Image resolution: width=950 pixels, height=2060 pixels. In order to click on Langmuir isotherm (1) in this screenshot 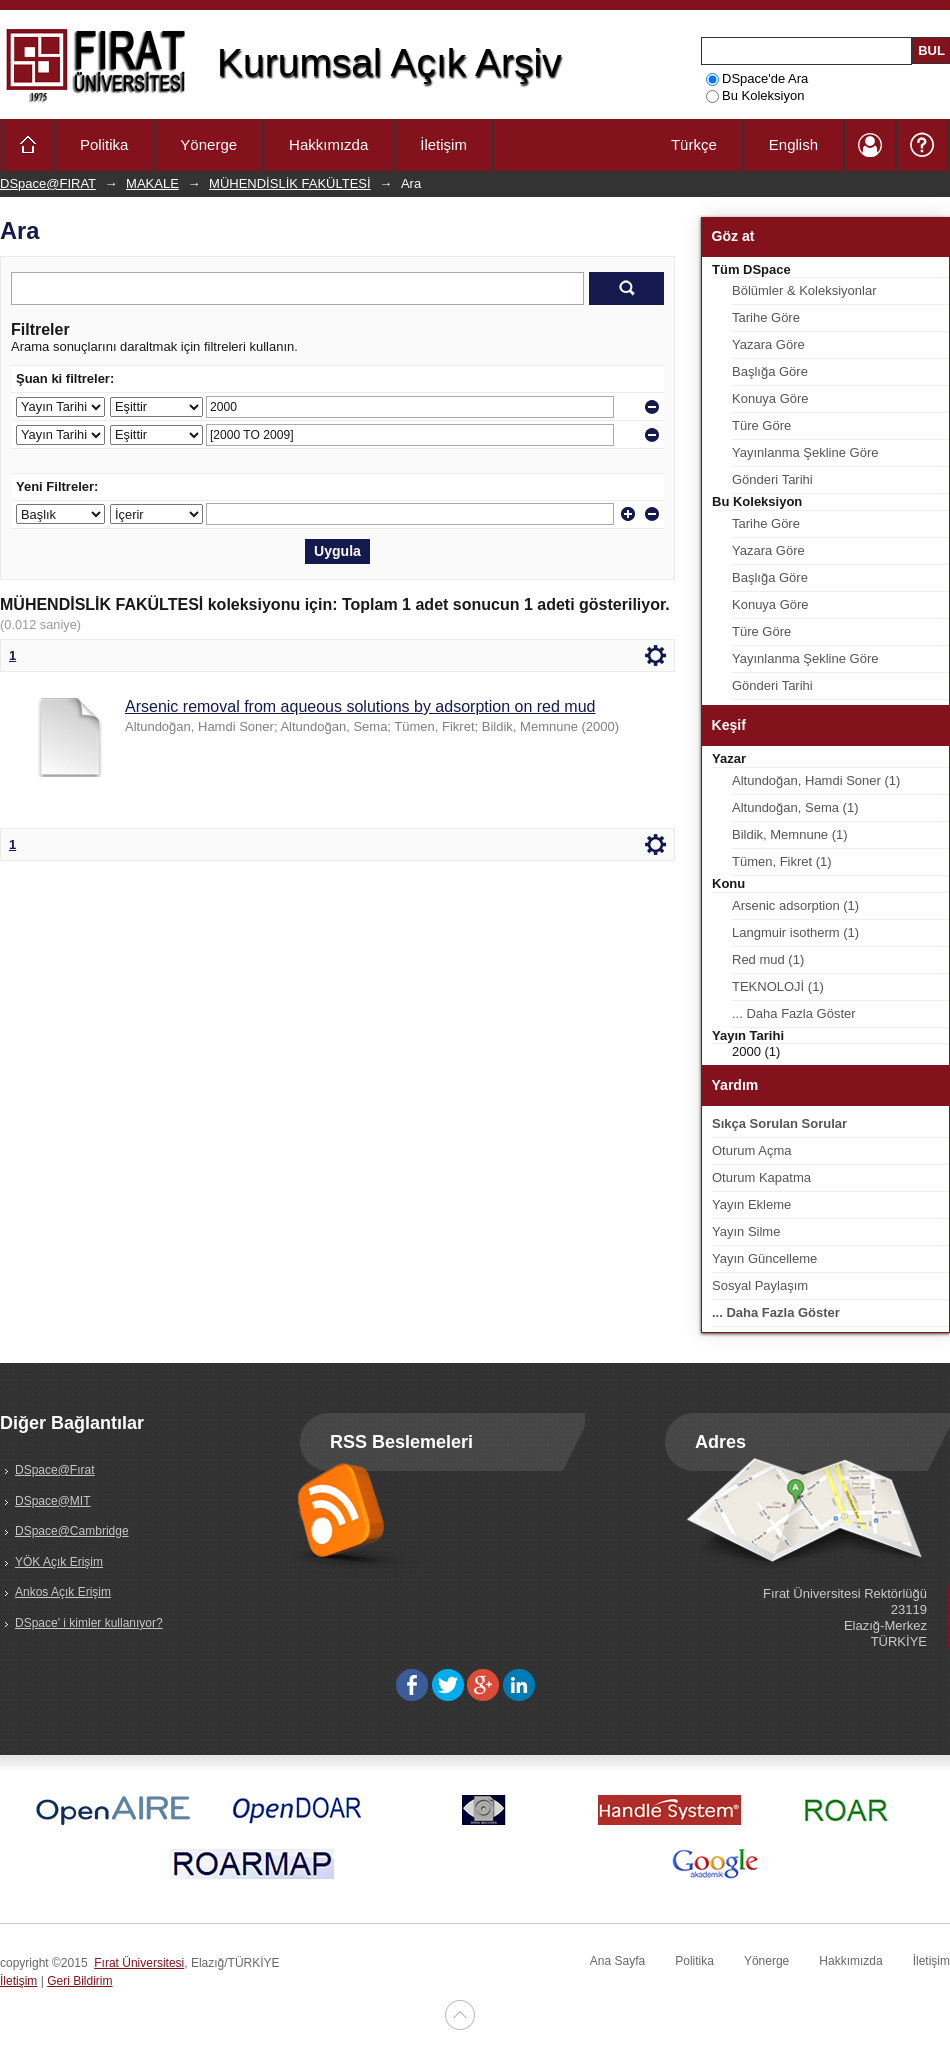, I will do `click(795, 932)`.